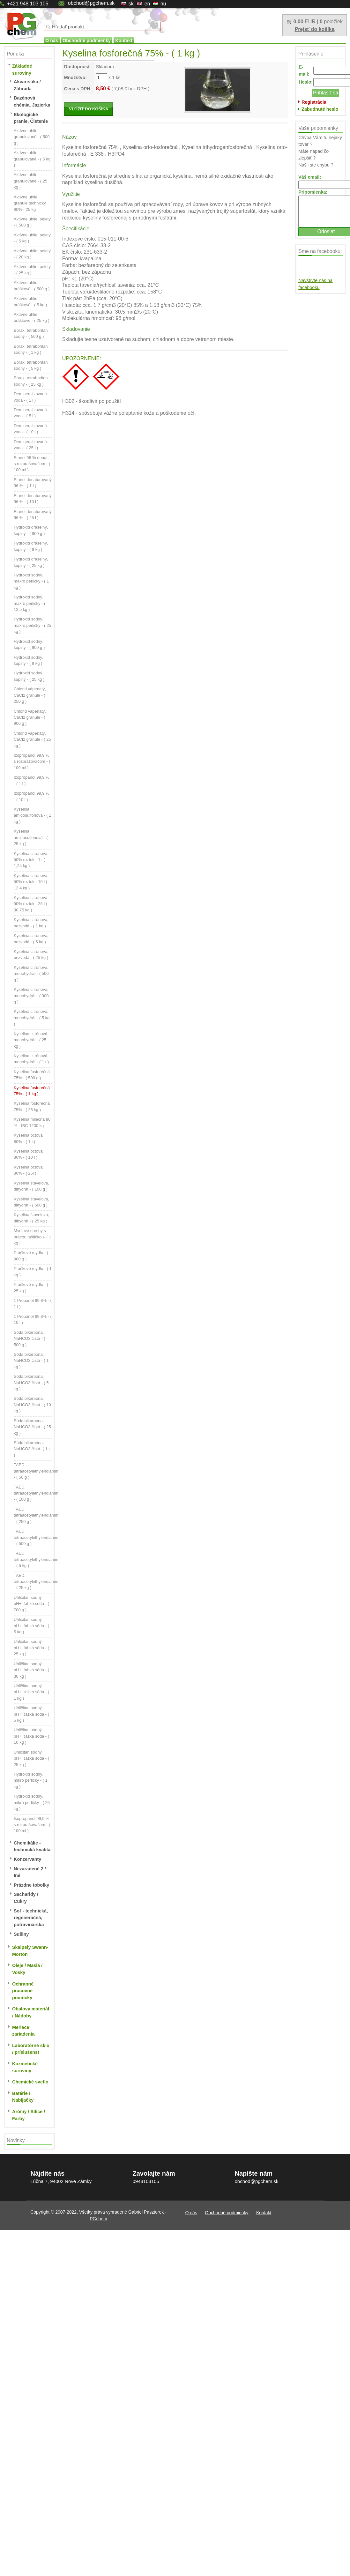 The height and width of the screenshot is (2576, 350). I want to click on Kyselina amidosulfonová - ( 25 kg ), so click(31, 837).